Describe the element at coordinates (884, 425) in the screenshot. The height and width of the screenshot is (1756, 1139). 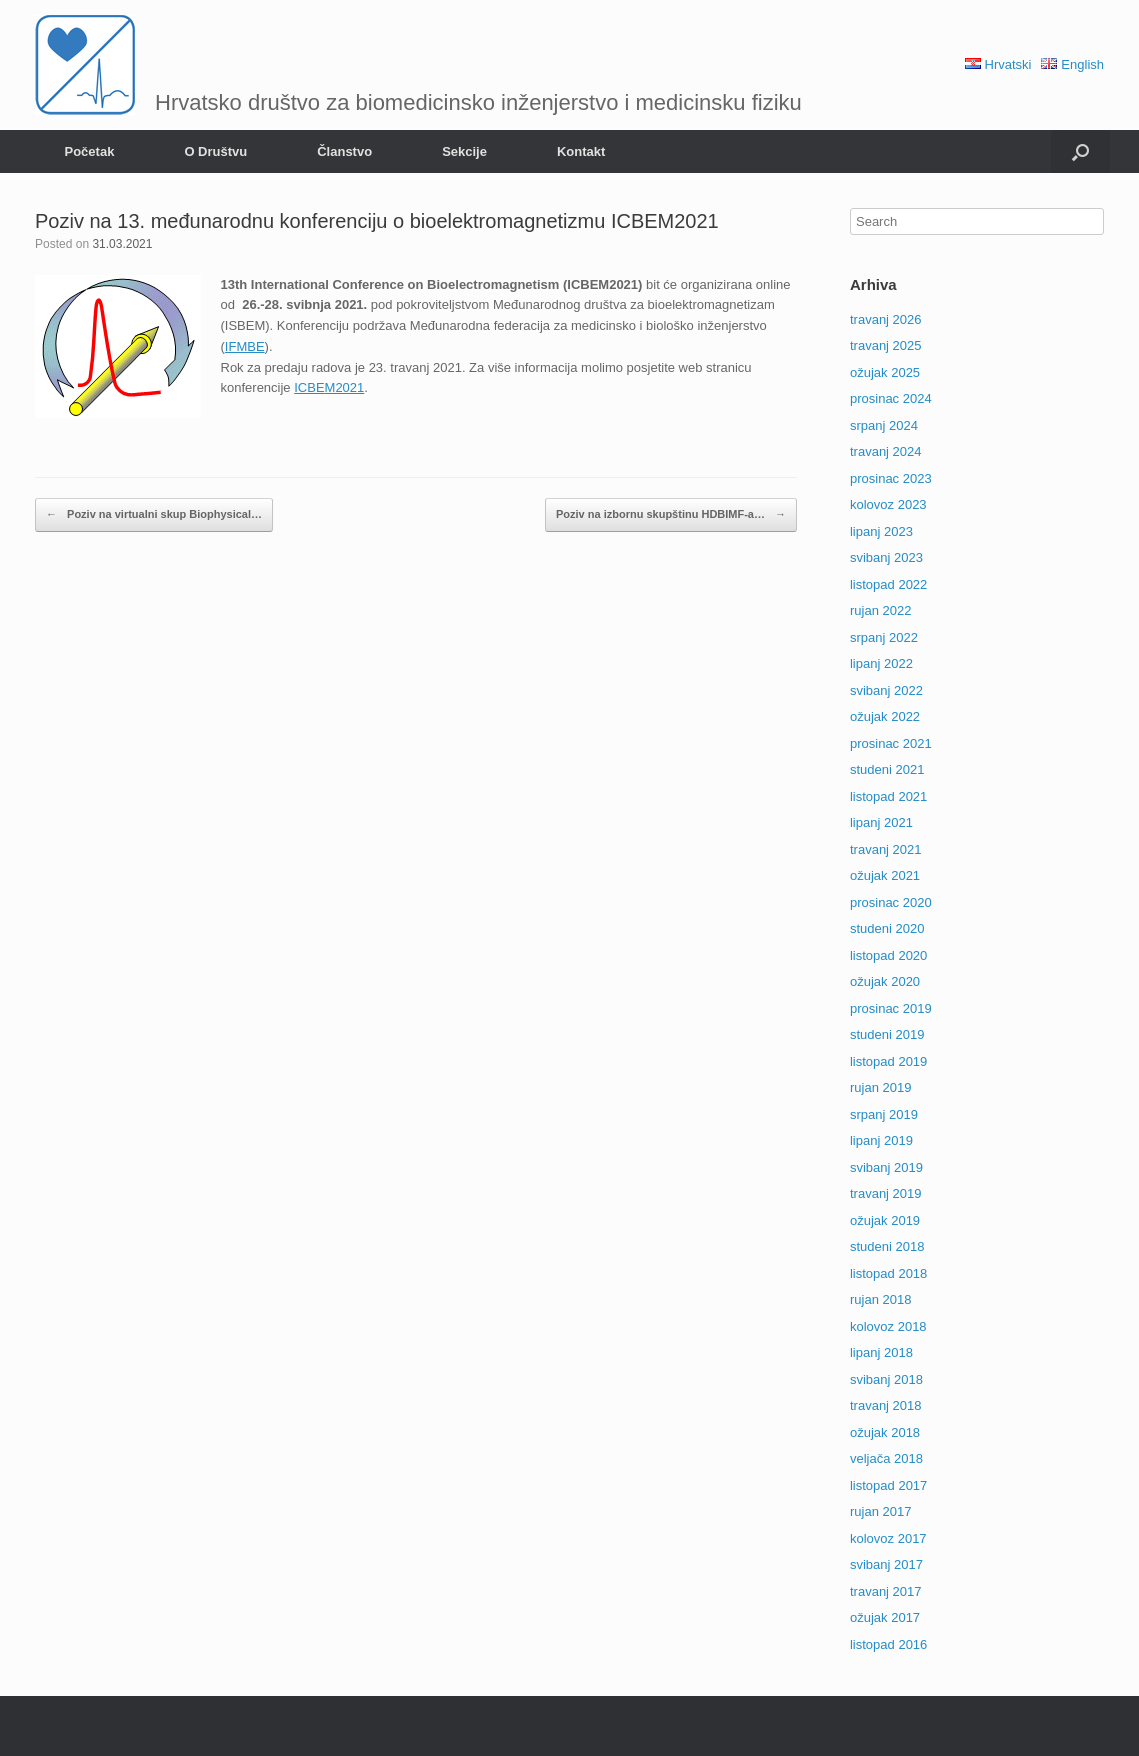
I see `srpanj 2024` at that location.